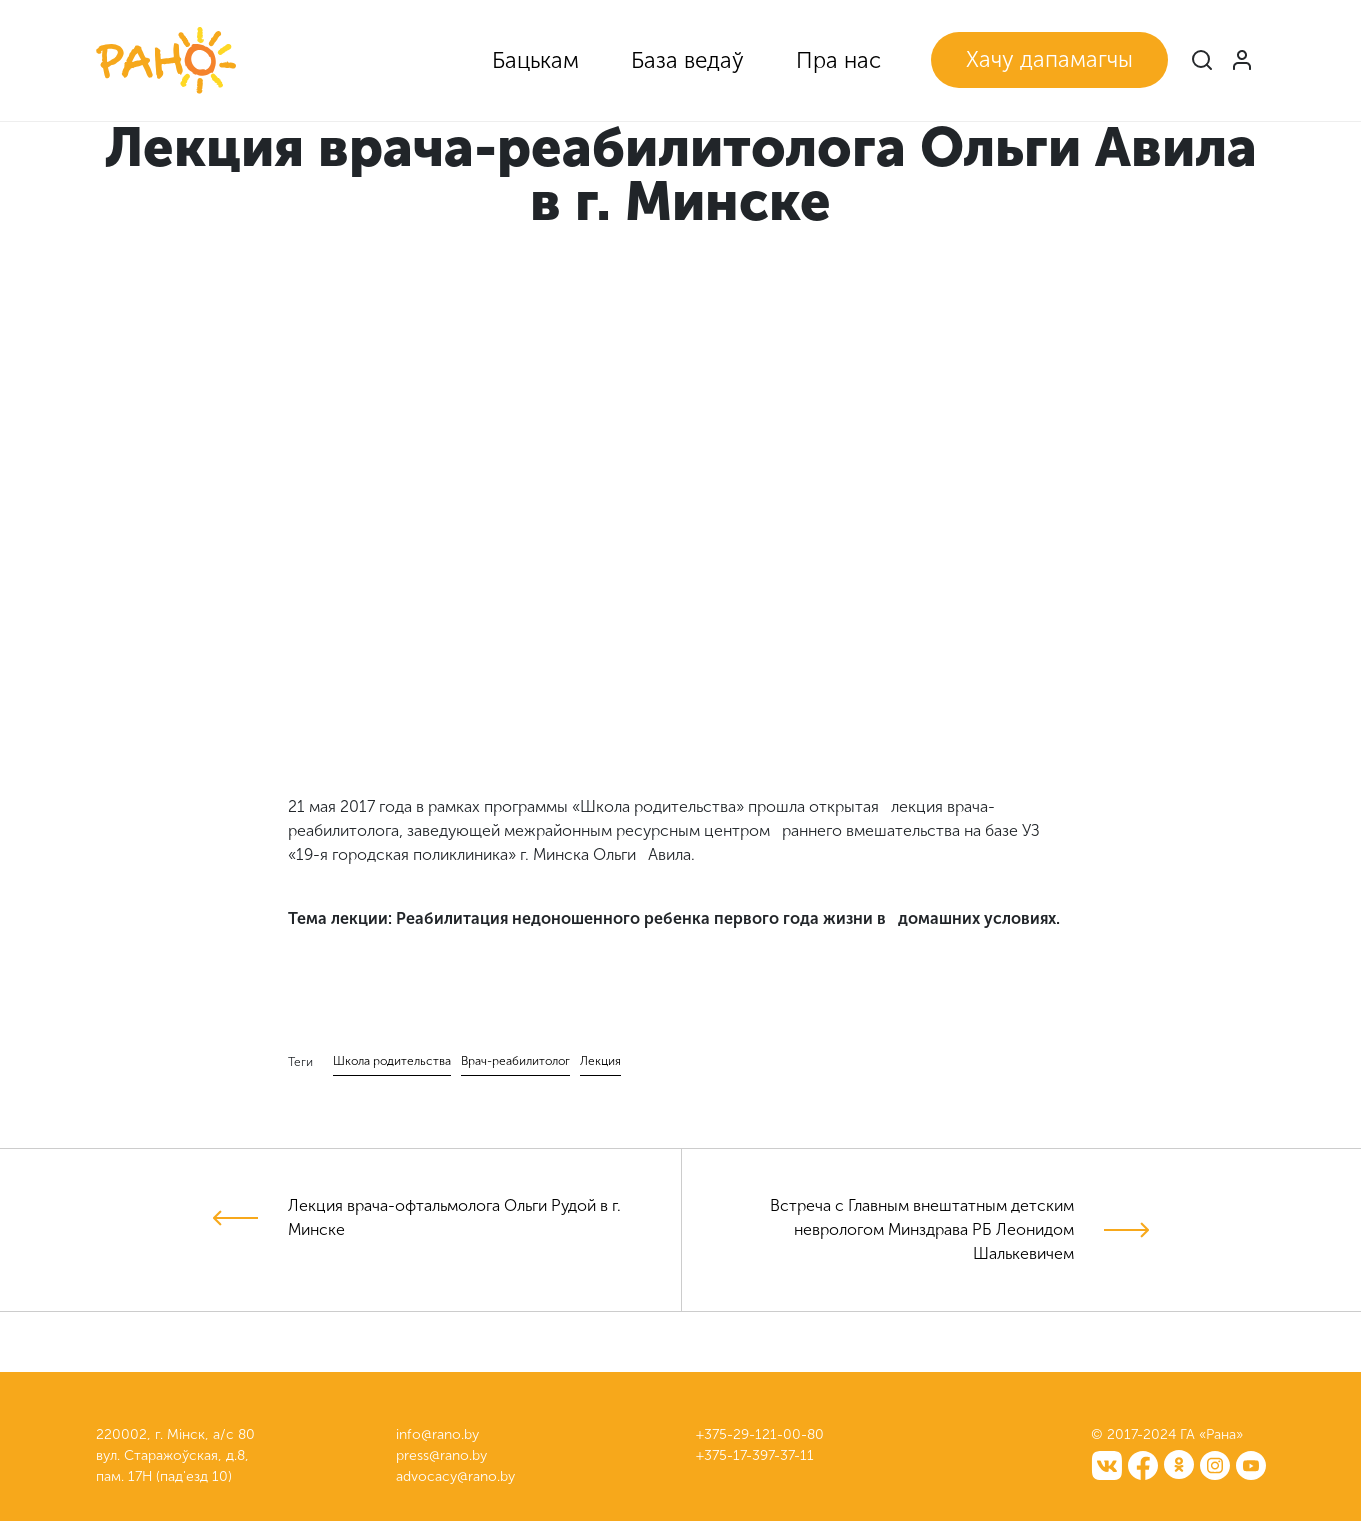 The height and width of the screenshot is (1521, 1361). What do you see at coordinates (515, 1061) in the screenshot?
I see `Врач-реабилитолог` at bounding box center [515, 1061].